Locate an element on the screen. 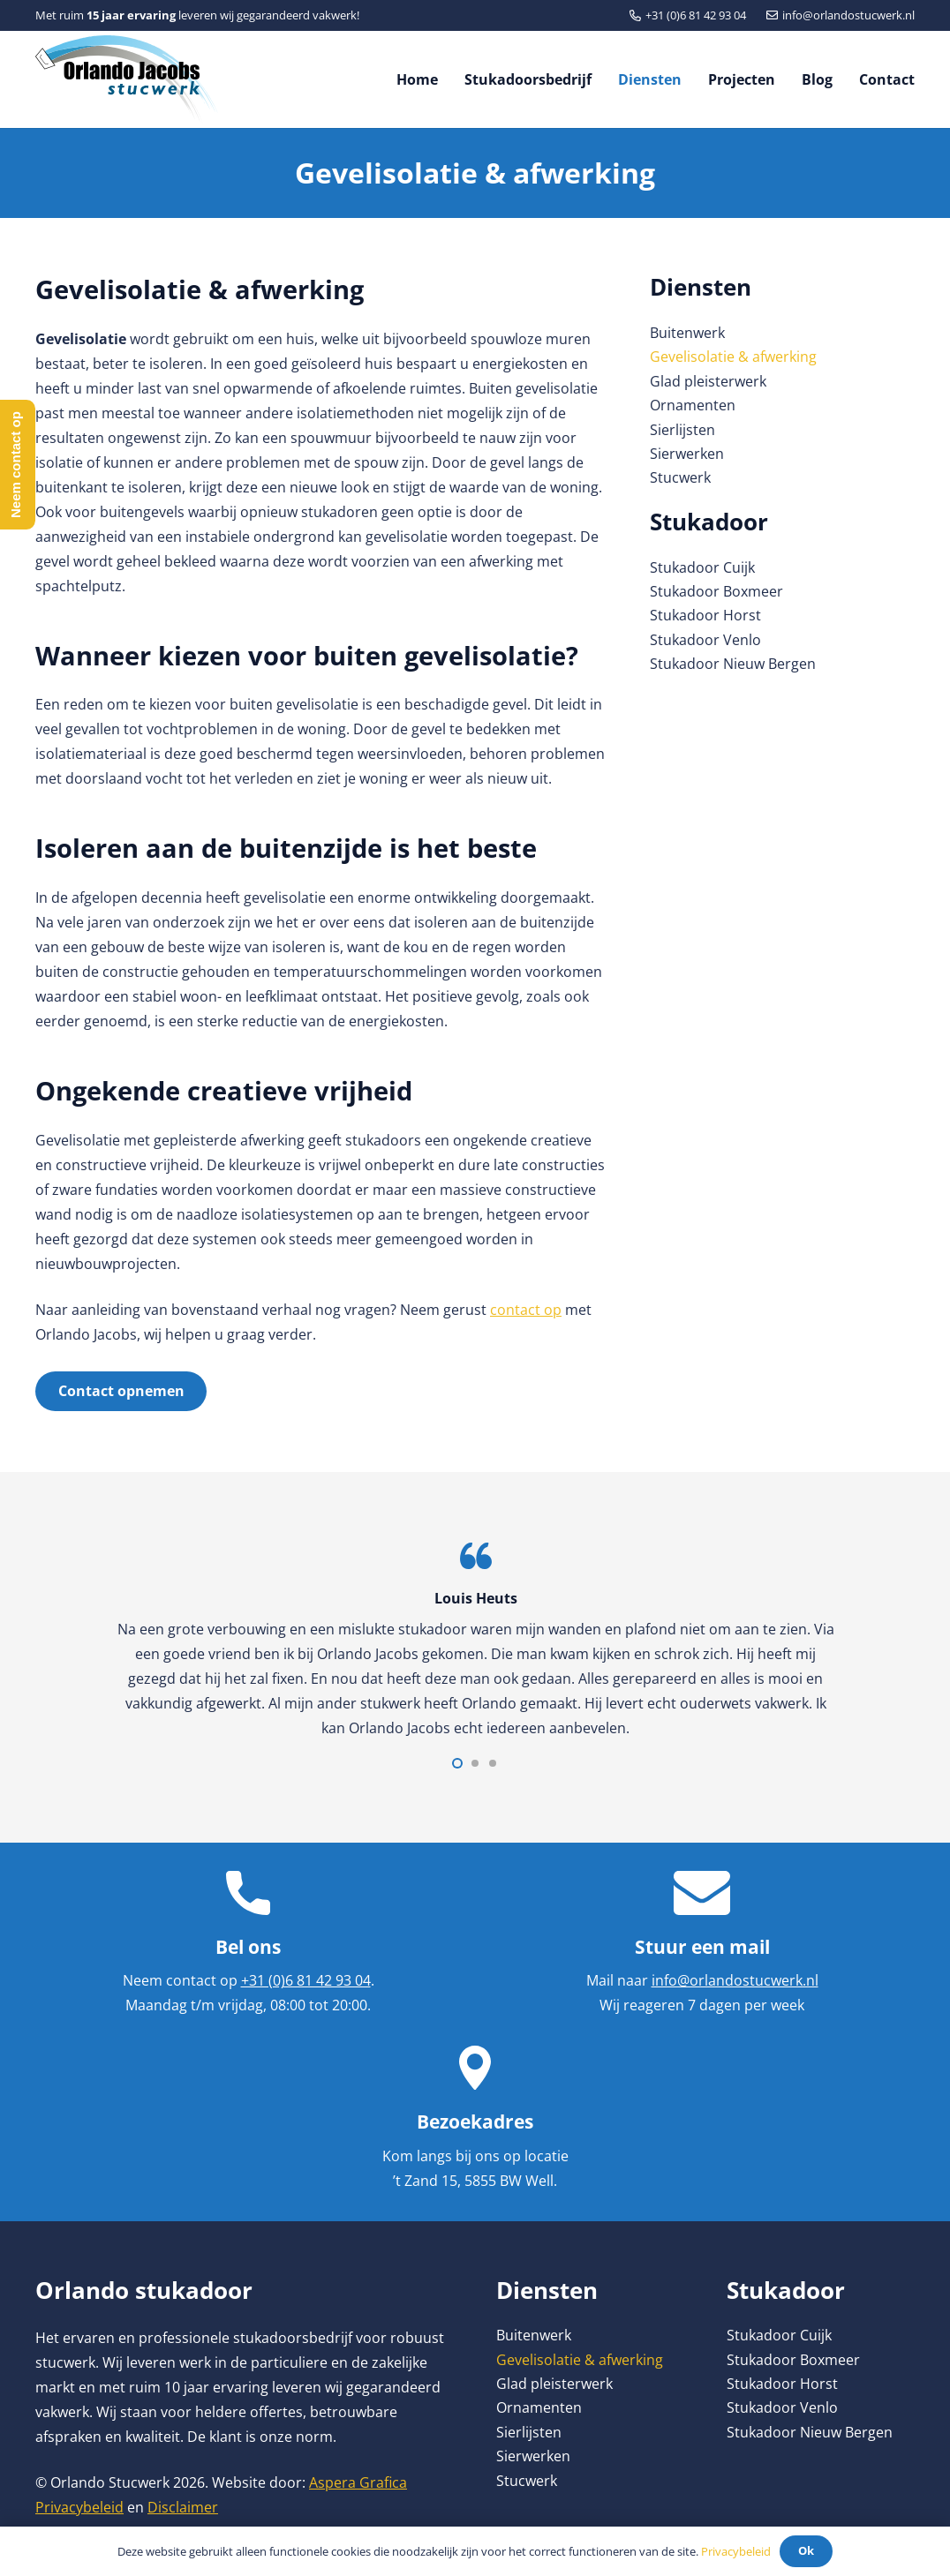 This screenshot has width=950, height=2576. Aspera Grafica is located at coordinates (358, 2482).